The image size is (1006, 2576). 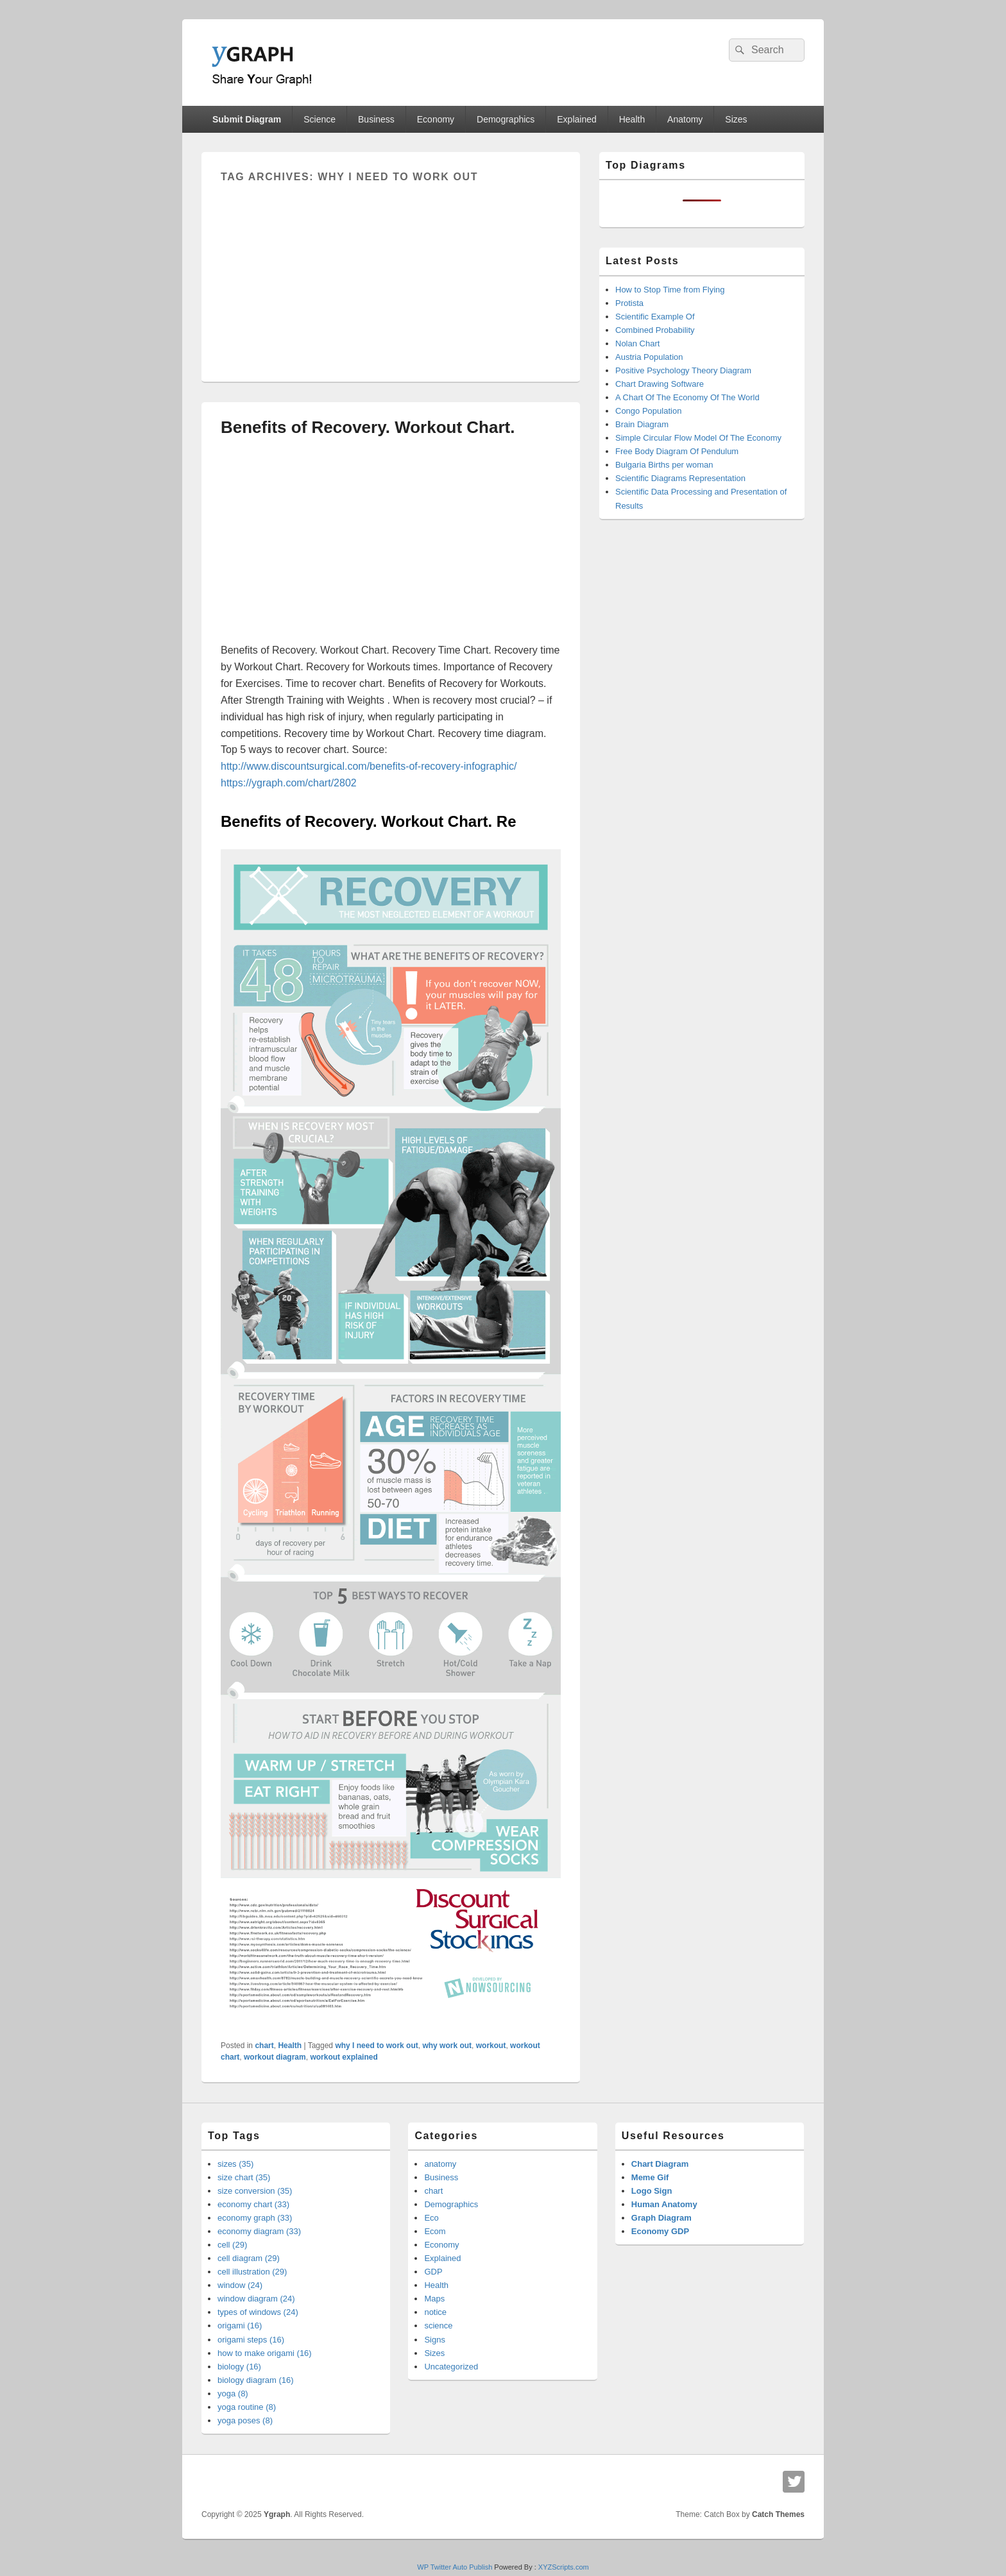 I want to click on Positive Psychology Theory Diagram, so click(x=683, y=370).